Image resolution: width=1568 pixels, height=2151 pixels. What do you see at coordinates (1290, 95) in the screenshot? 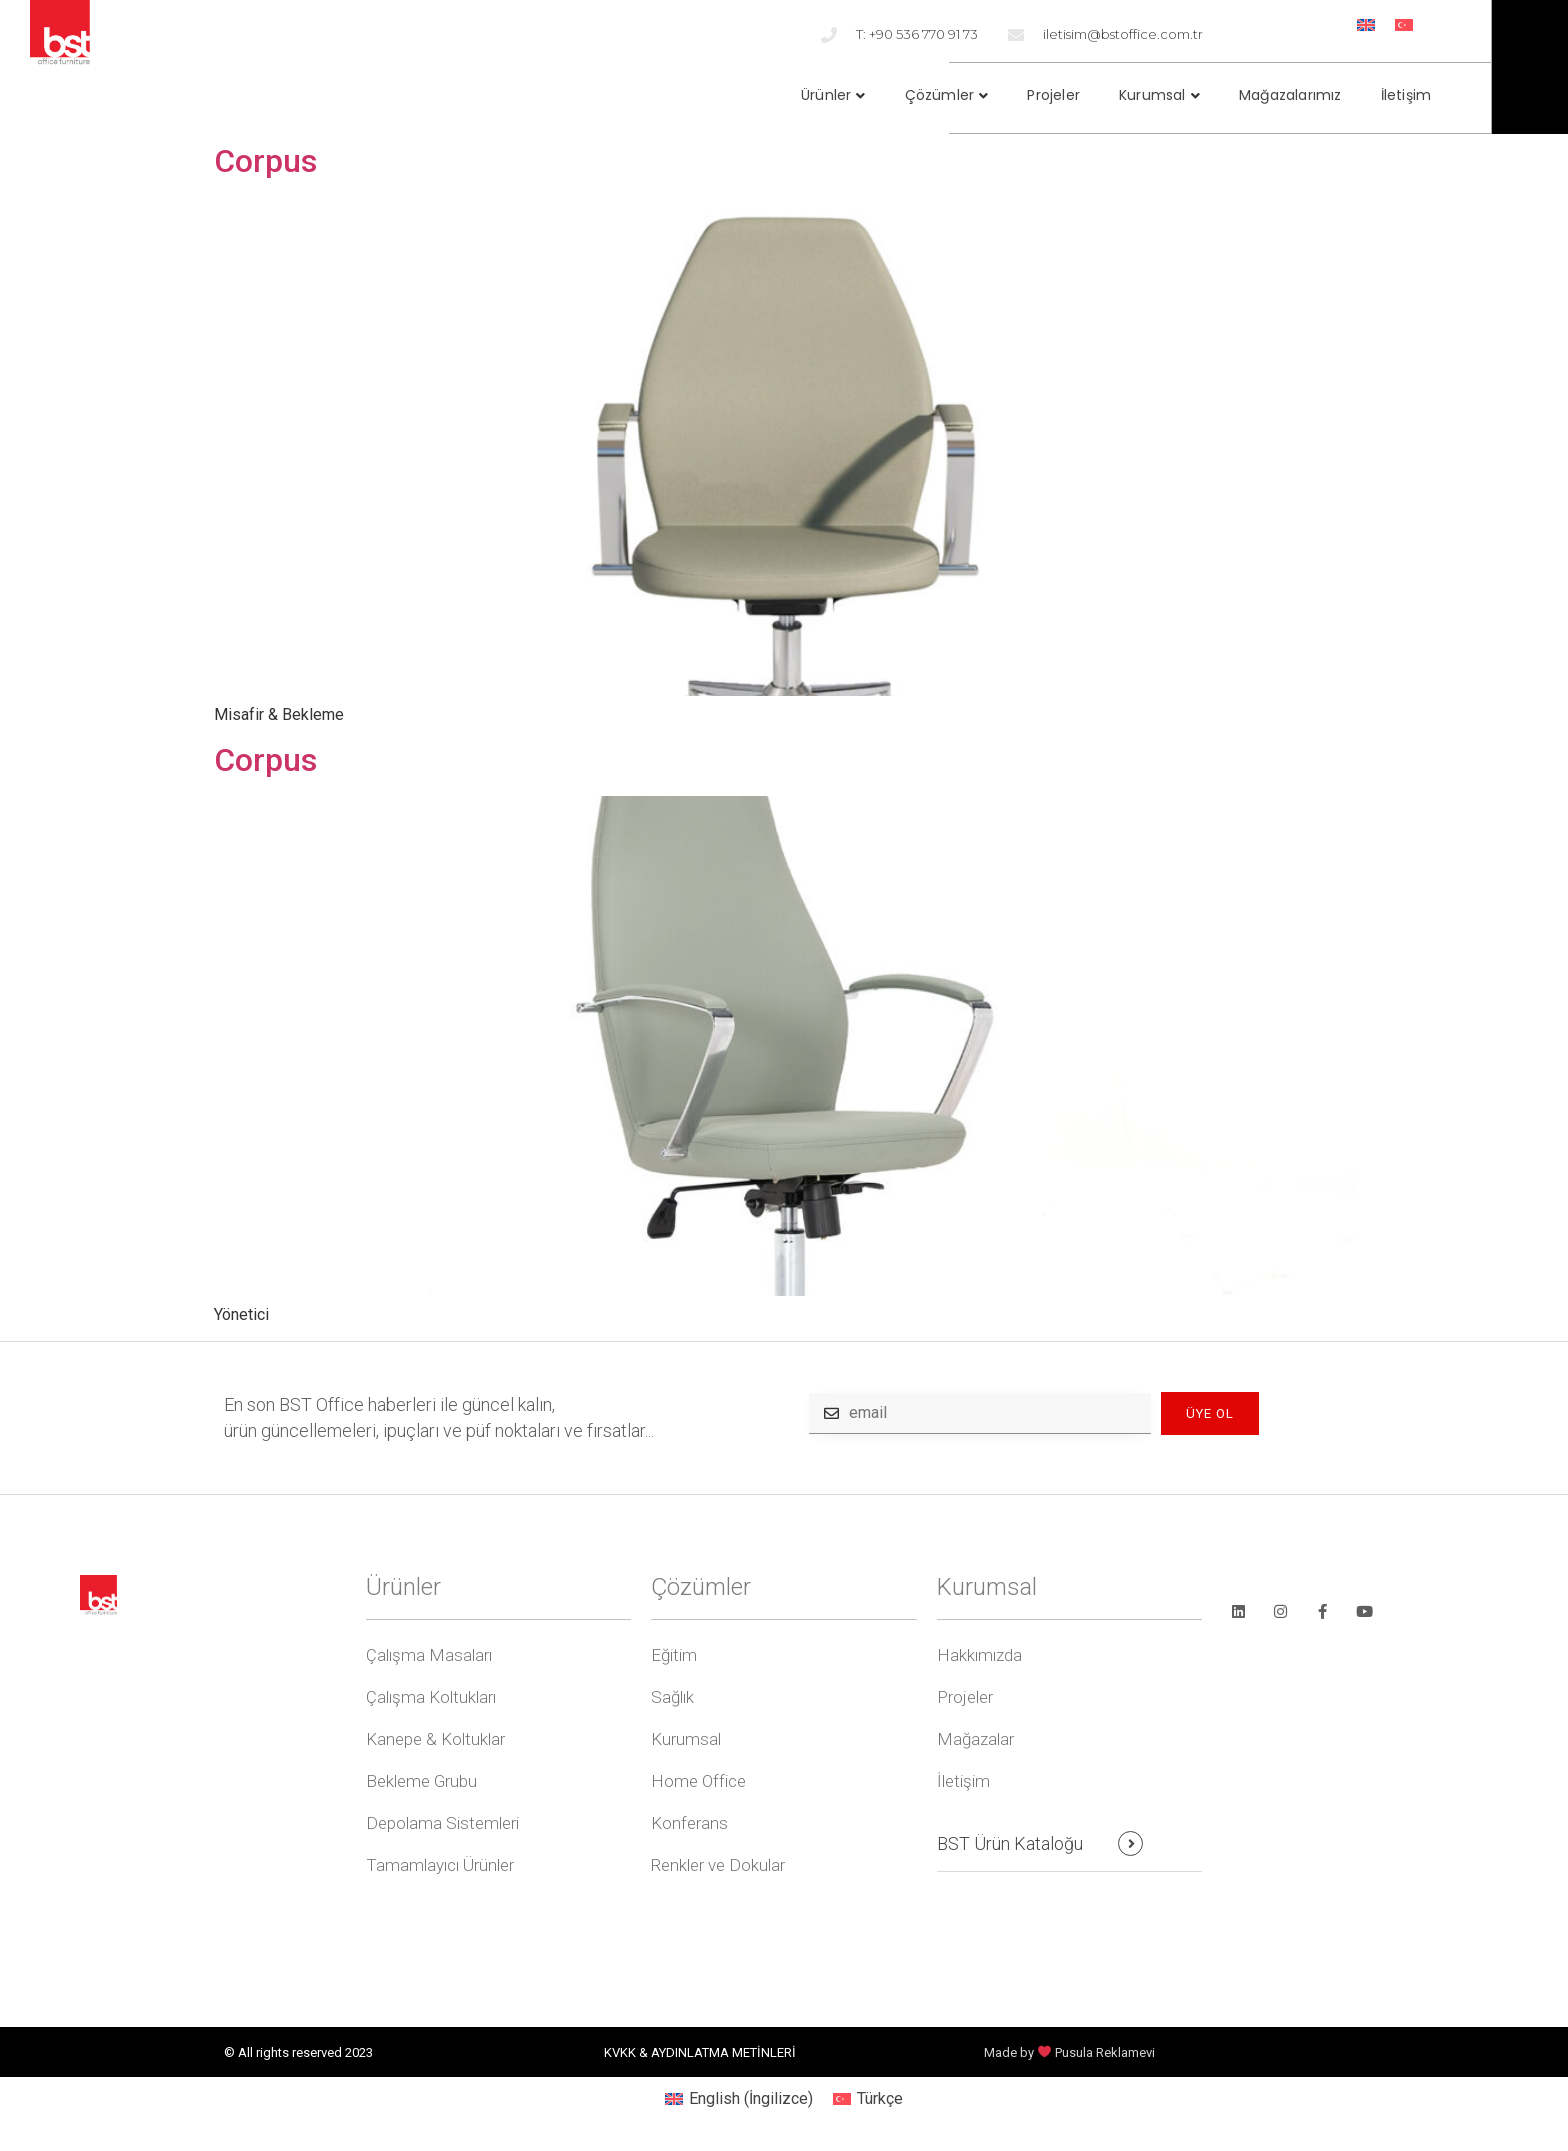
I see `Mağazalarımız` at bounding box center [1290, 95].